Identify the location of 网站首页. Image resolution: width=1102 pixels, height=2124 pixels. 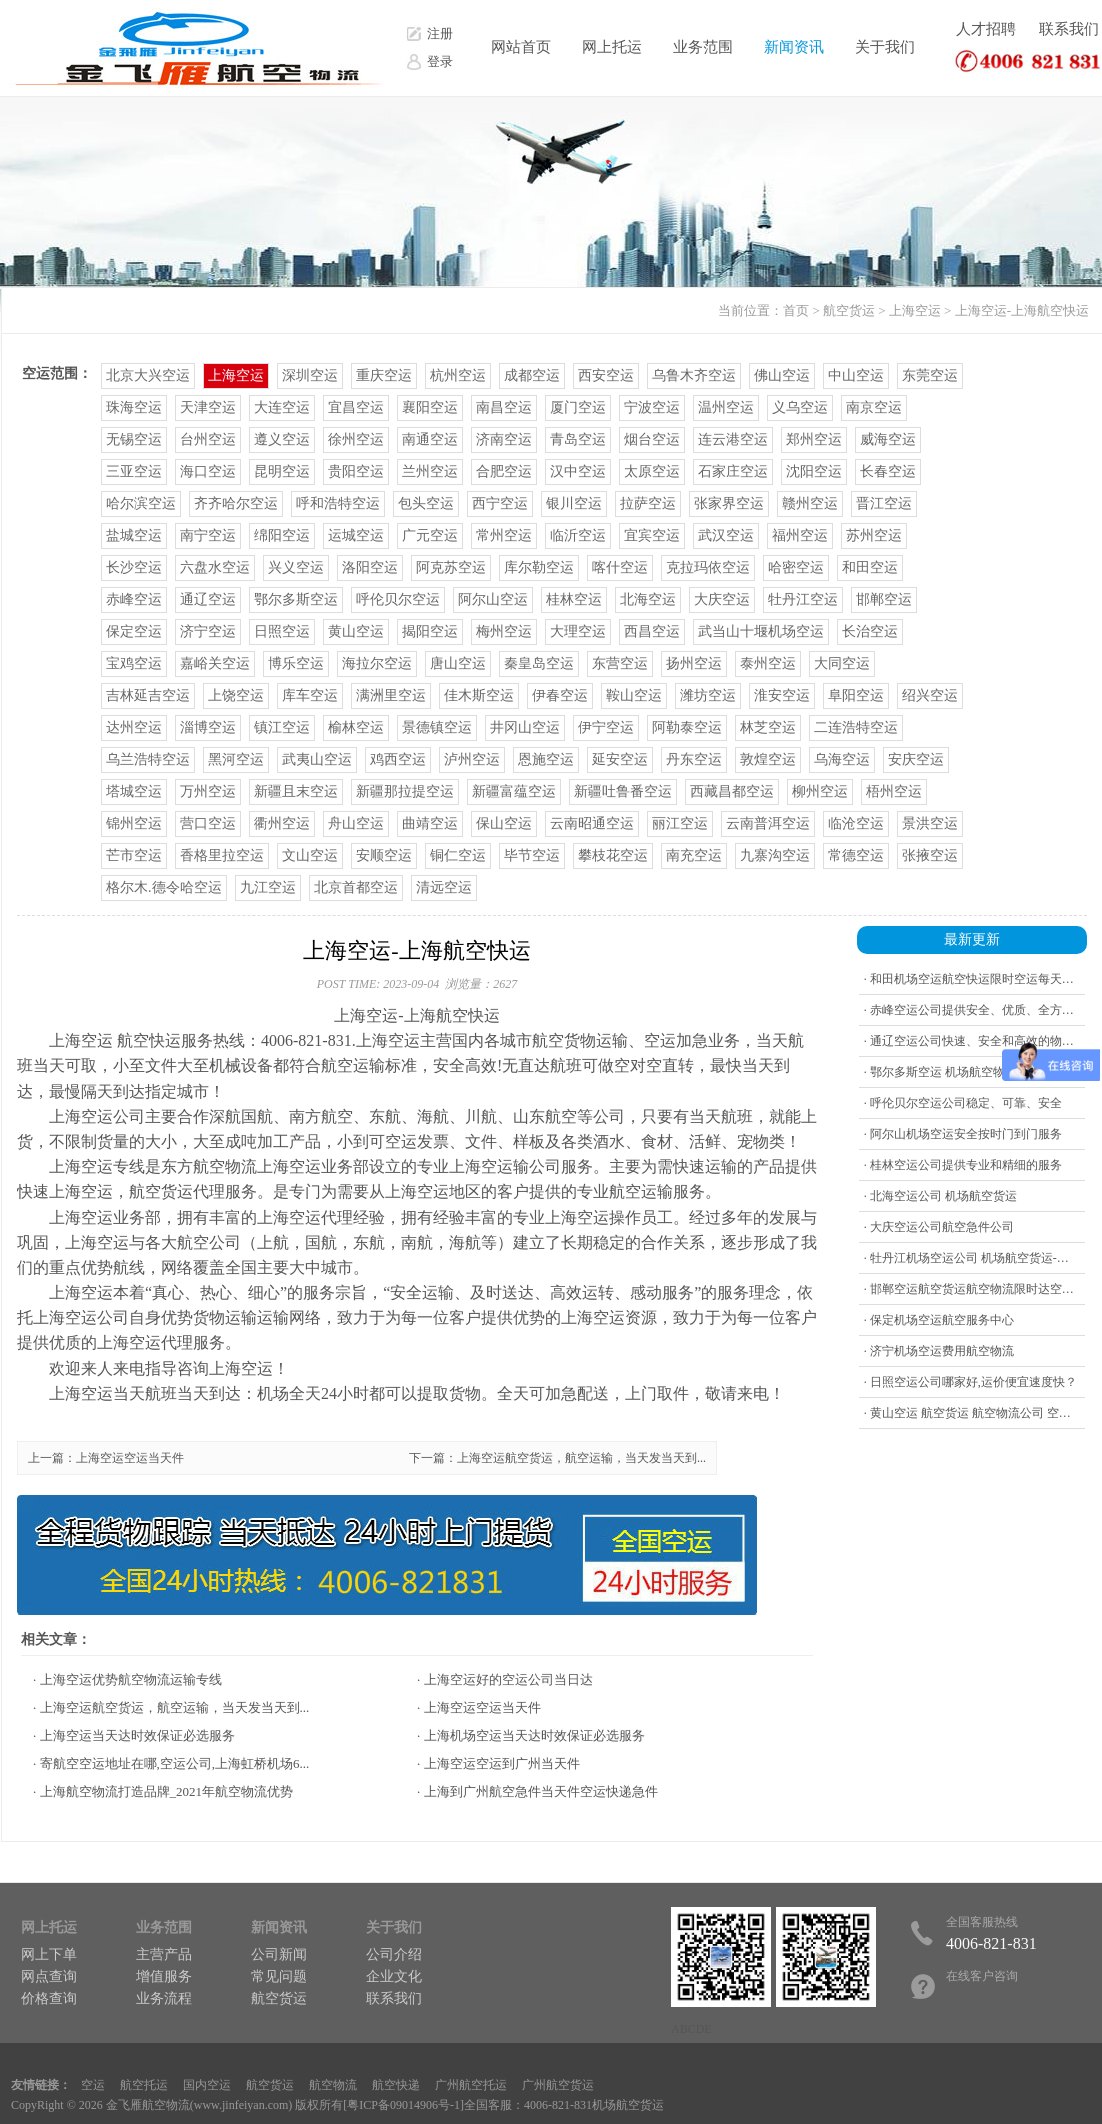
(521, 47).